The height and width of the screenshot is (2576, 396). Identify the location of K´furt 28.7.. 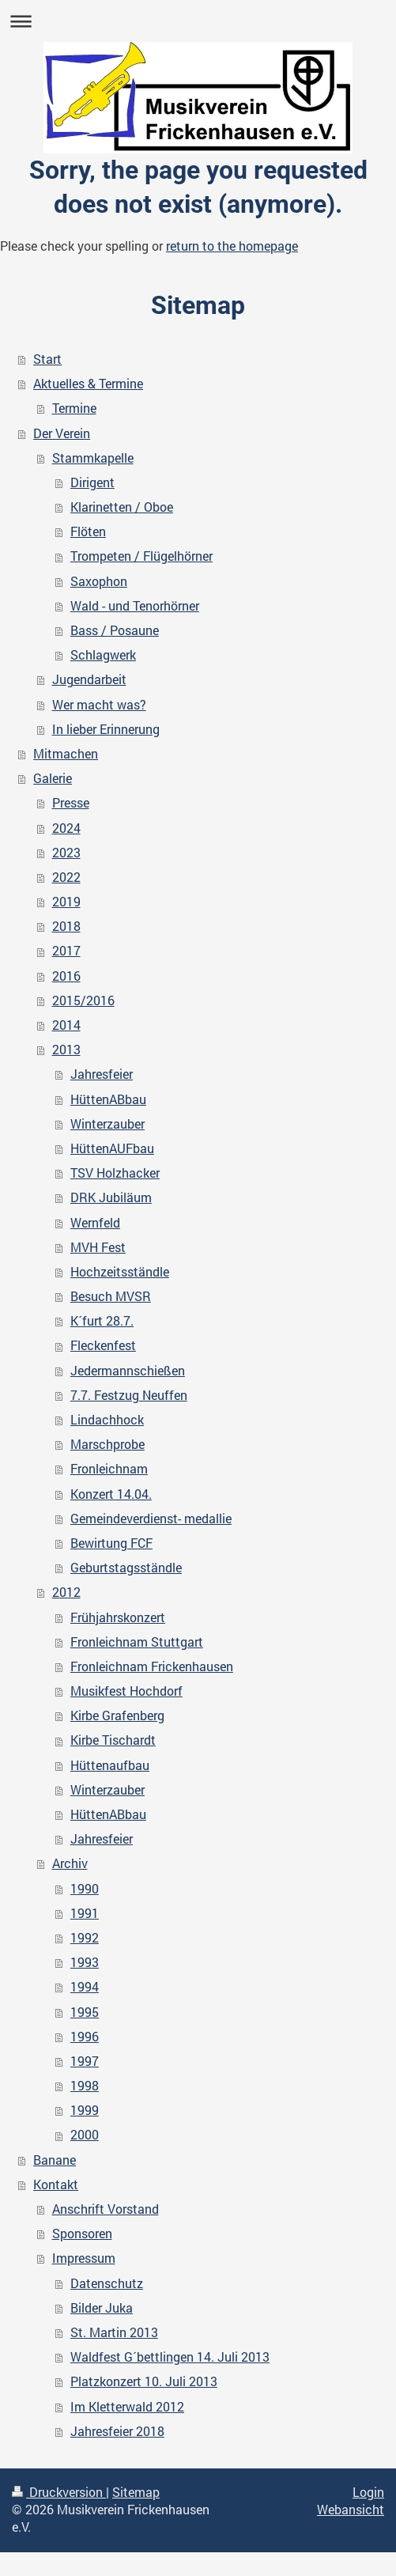
(102, 1321).